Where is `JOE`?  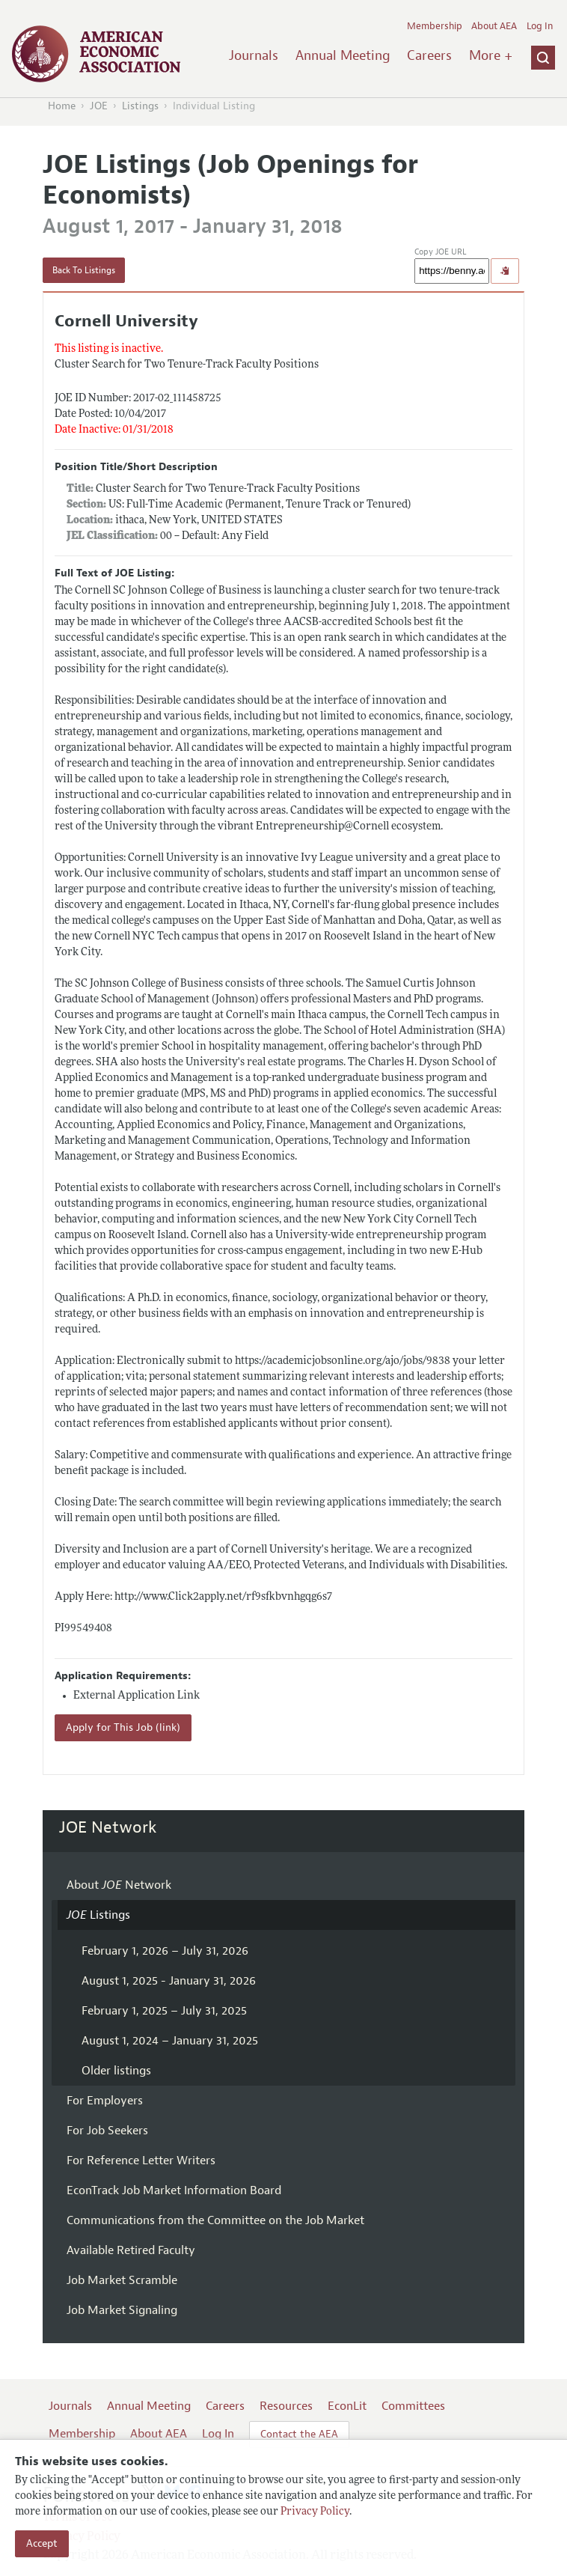
JOE is located at coordinates (99, 106).